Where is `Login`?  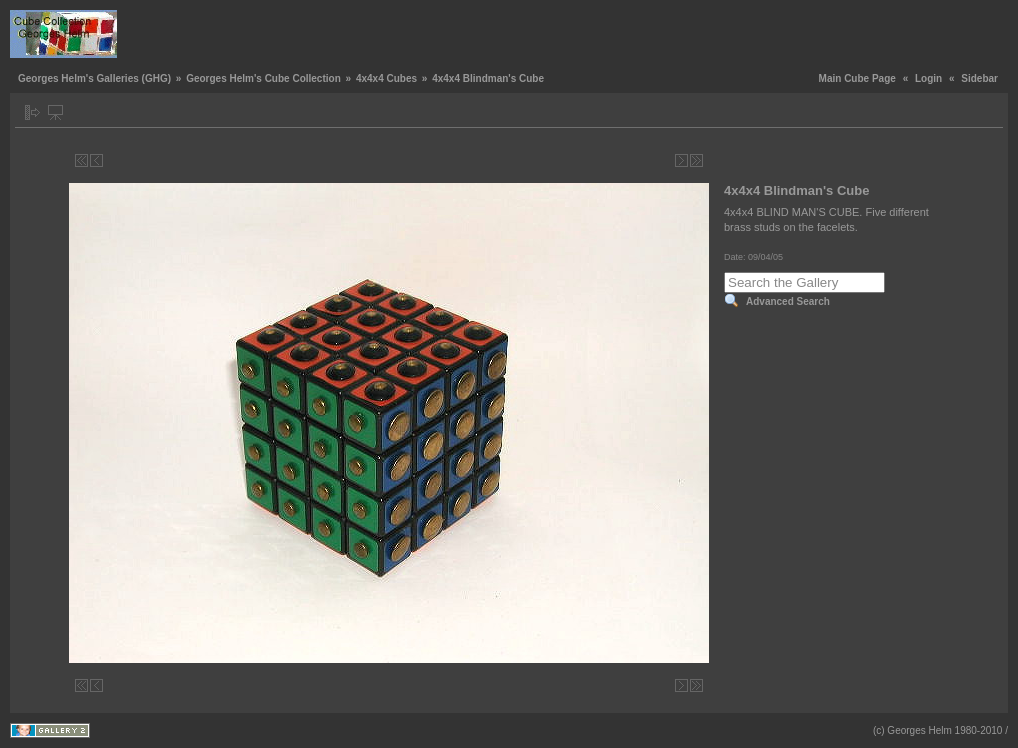 Login is located at coordinates (928, 78).